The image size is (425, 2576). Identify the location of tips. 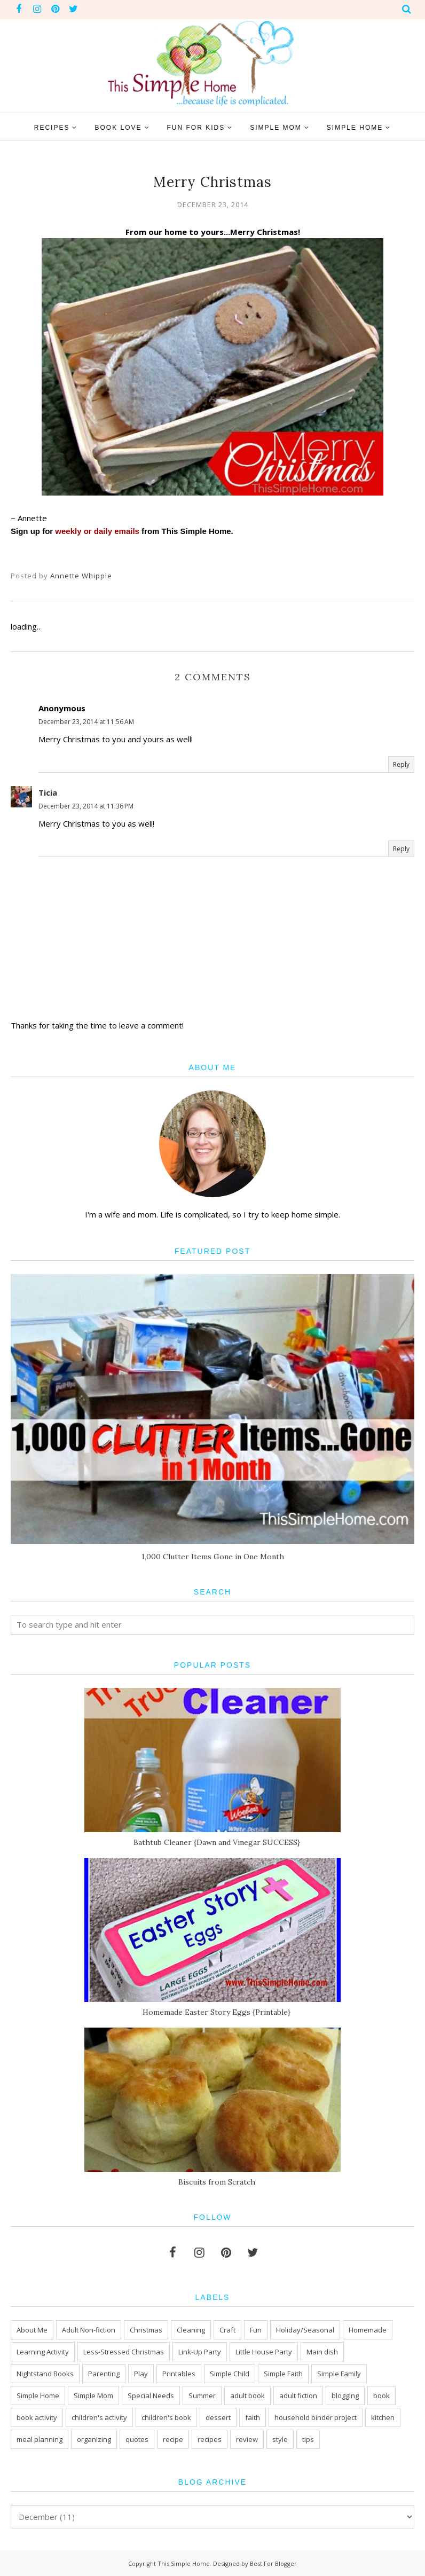
(308, 2439).